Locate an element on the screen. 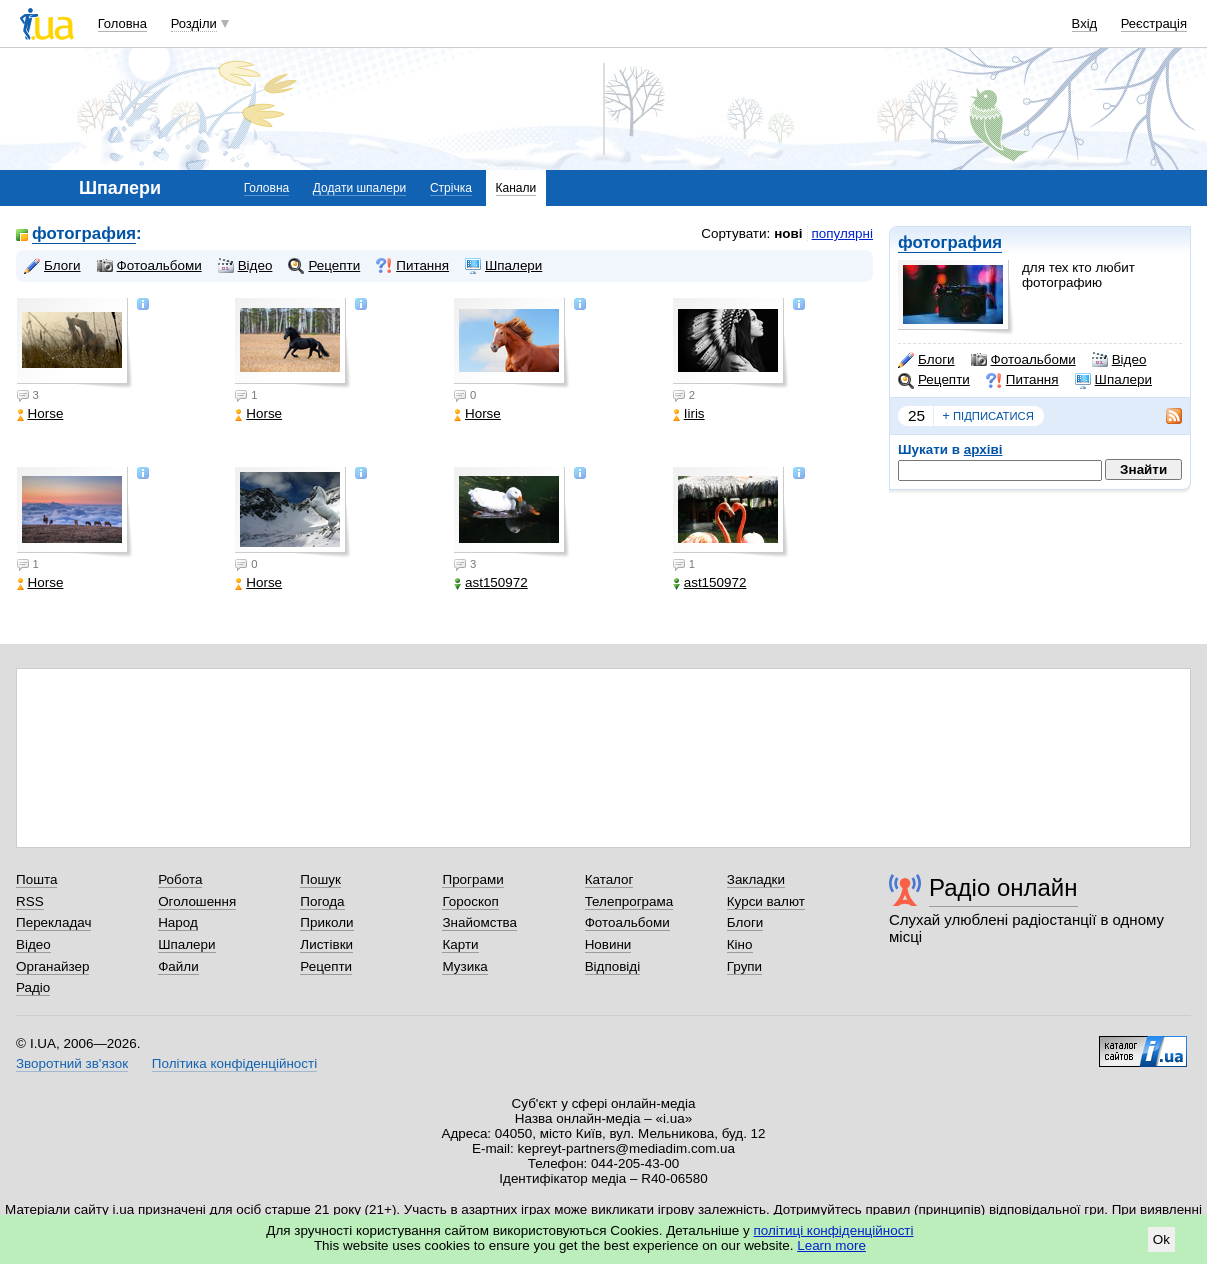 This screenshot has height=1264, width=1207. Питання is located at coordinates (1022, 380).